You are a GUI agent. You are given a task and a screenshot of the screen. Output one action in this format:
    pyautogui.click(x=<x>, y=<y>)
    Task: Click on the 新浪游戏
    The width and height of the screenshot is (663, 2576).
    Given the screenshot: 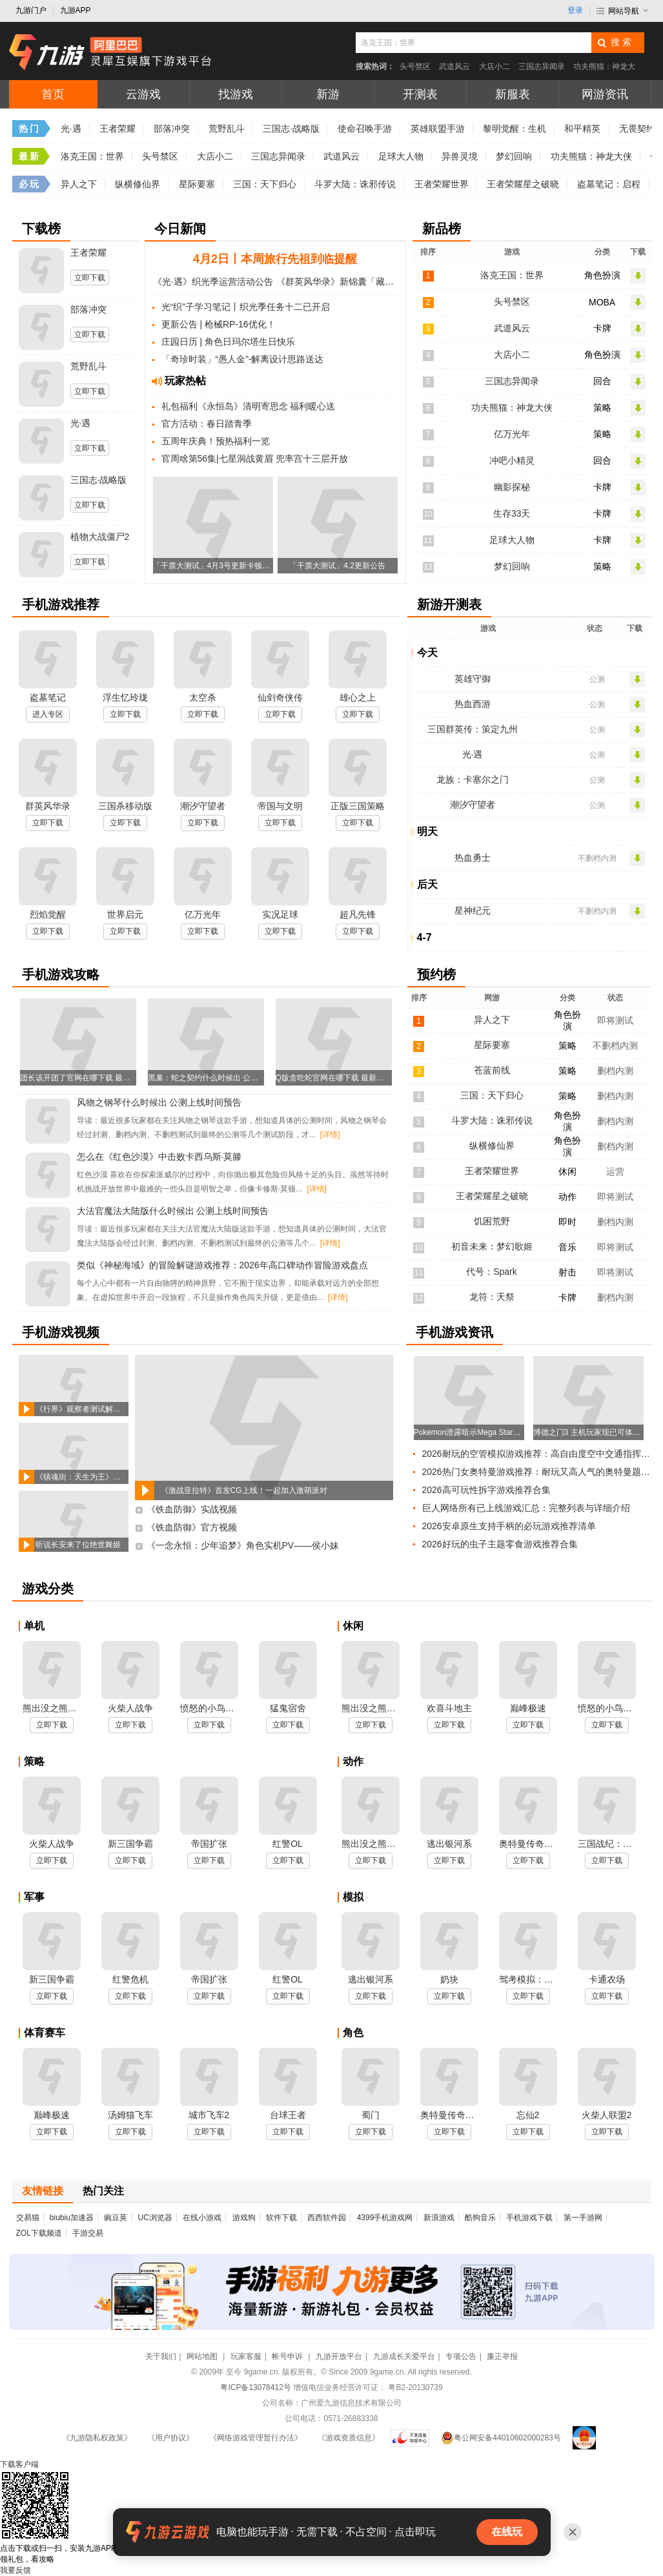 What is the action you would take?
    pyautogui.click(x=438, y=2217)
    